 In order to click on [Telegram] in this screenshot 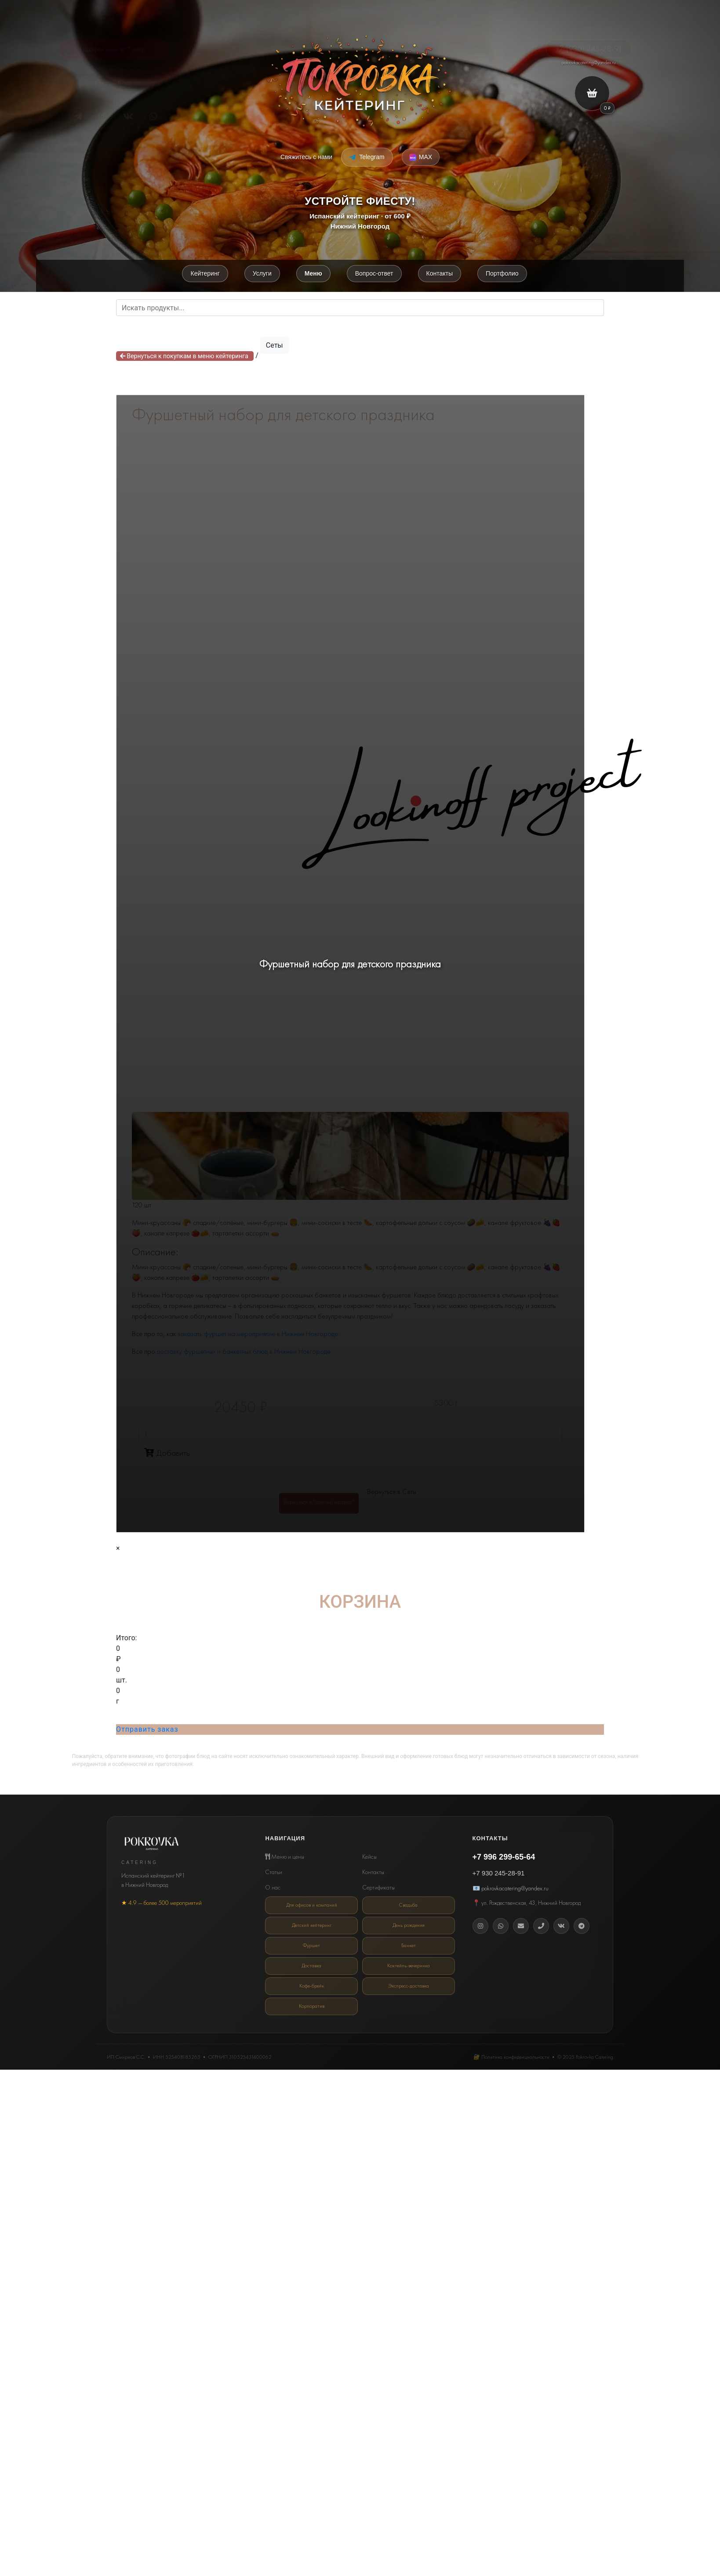, I will do `click(78, 117)`.